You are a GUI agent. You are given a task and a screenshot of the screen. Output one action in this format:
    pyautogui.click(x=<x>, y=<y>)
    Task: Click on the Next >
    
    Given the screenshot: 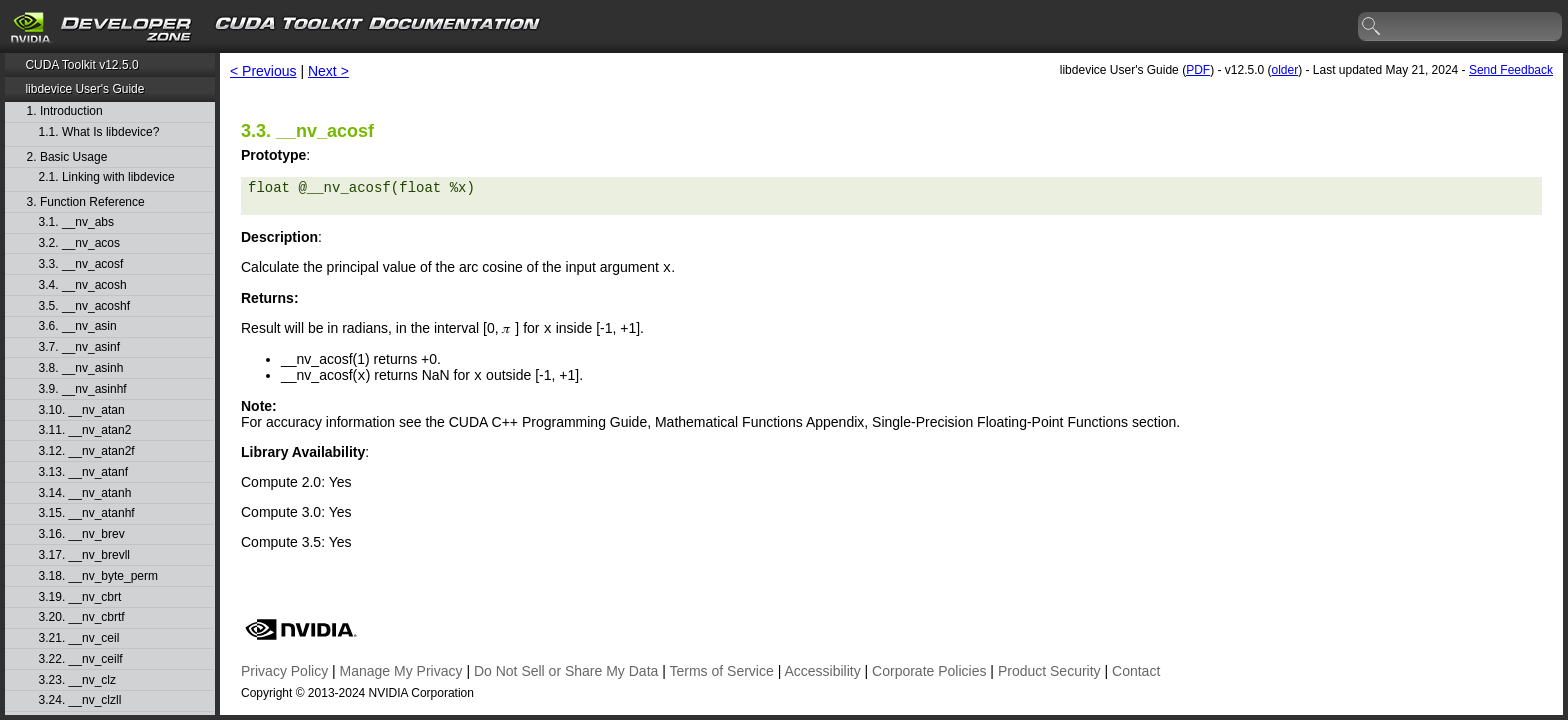 What is the action you would take?
    pyautogui.click(x=328, y=71)
    